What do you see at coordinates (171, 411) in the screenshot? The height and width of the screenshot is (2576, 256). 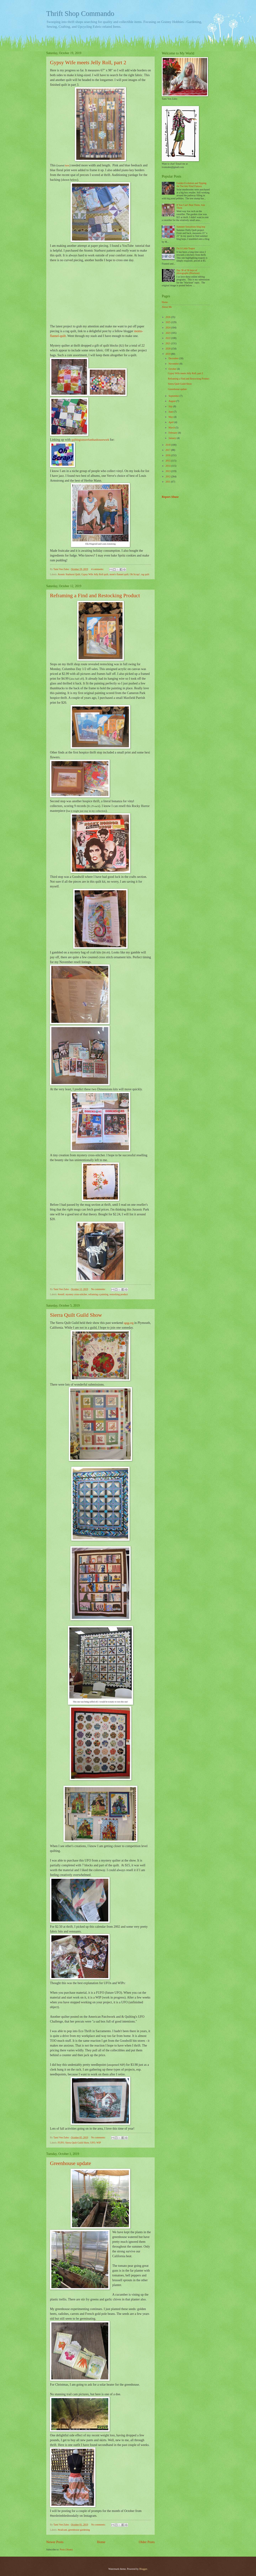 I see `June` at bounding box center [171, 411].